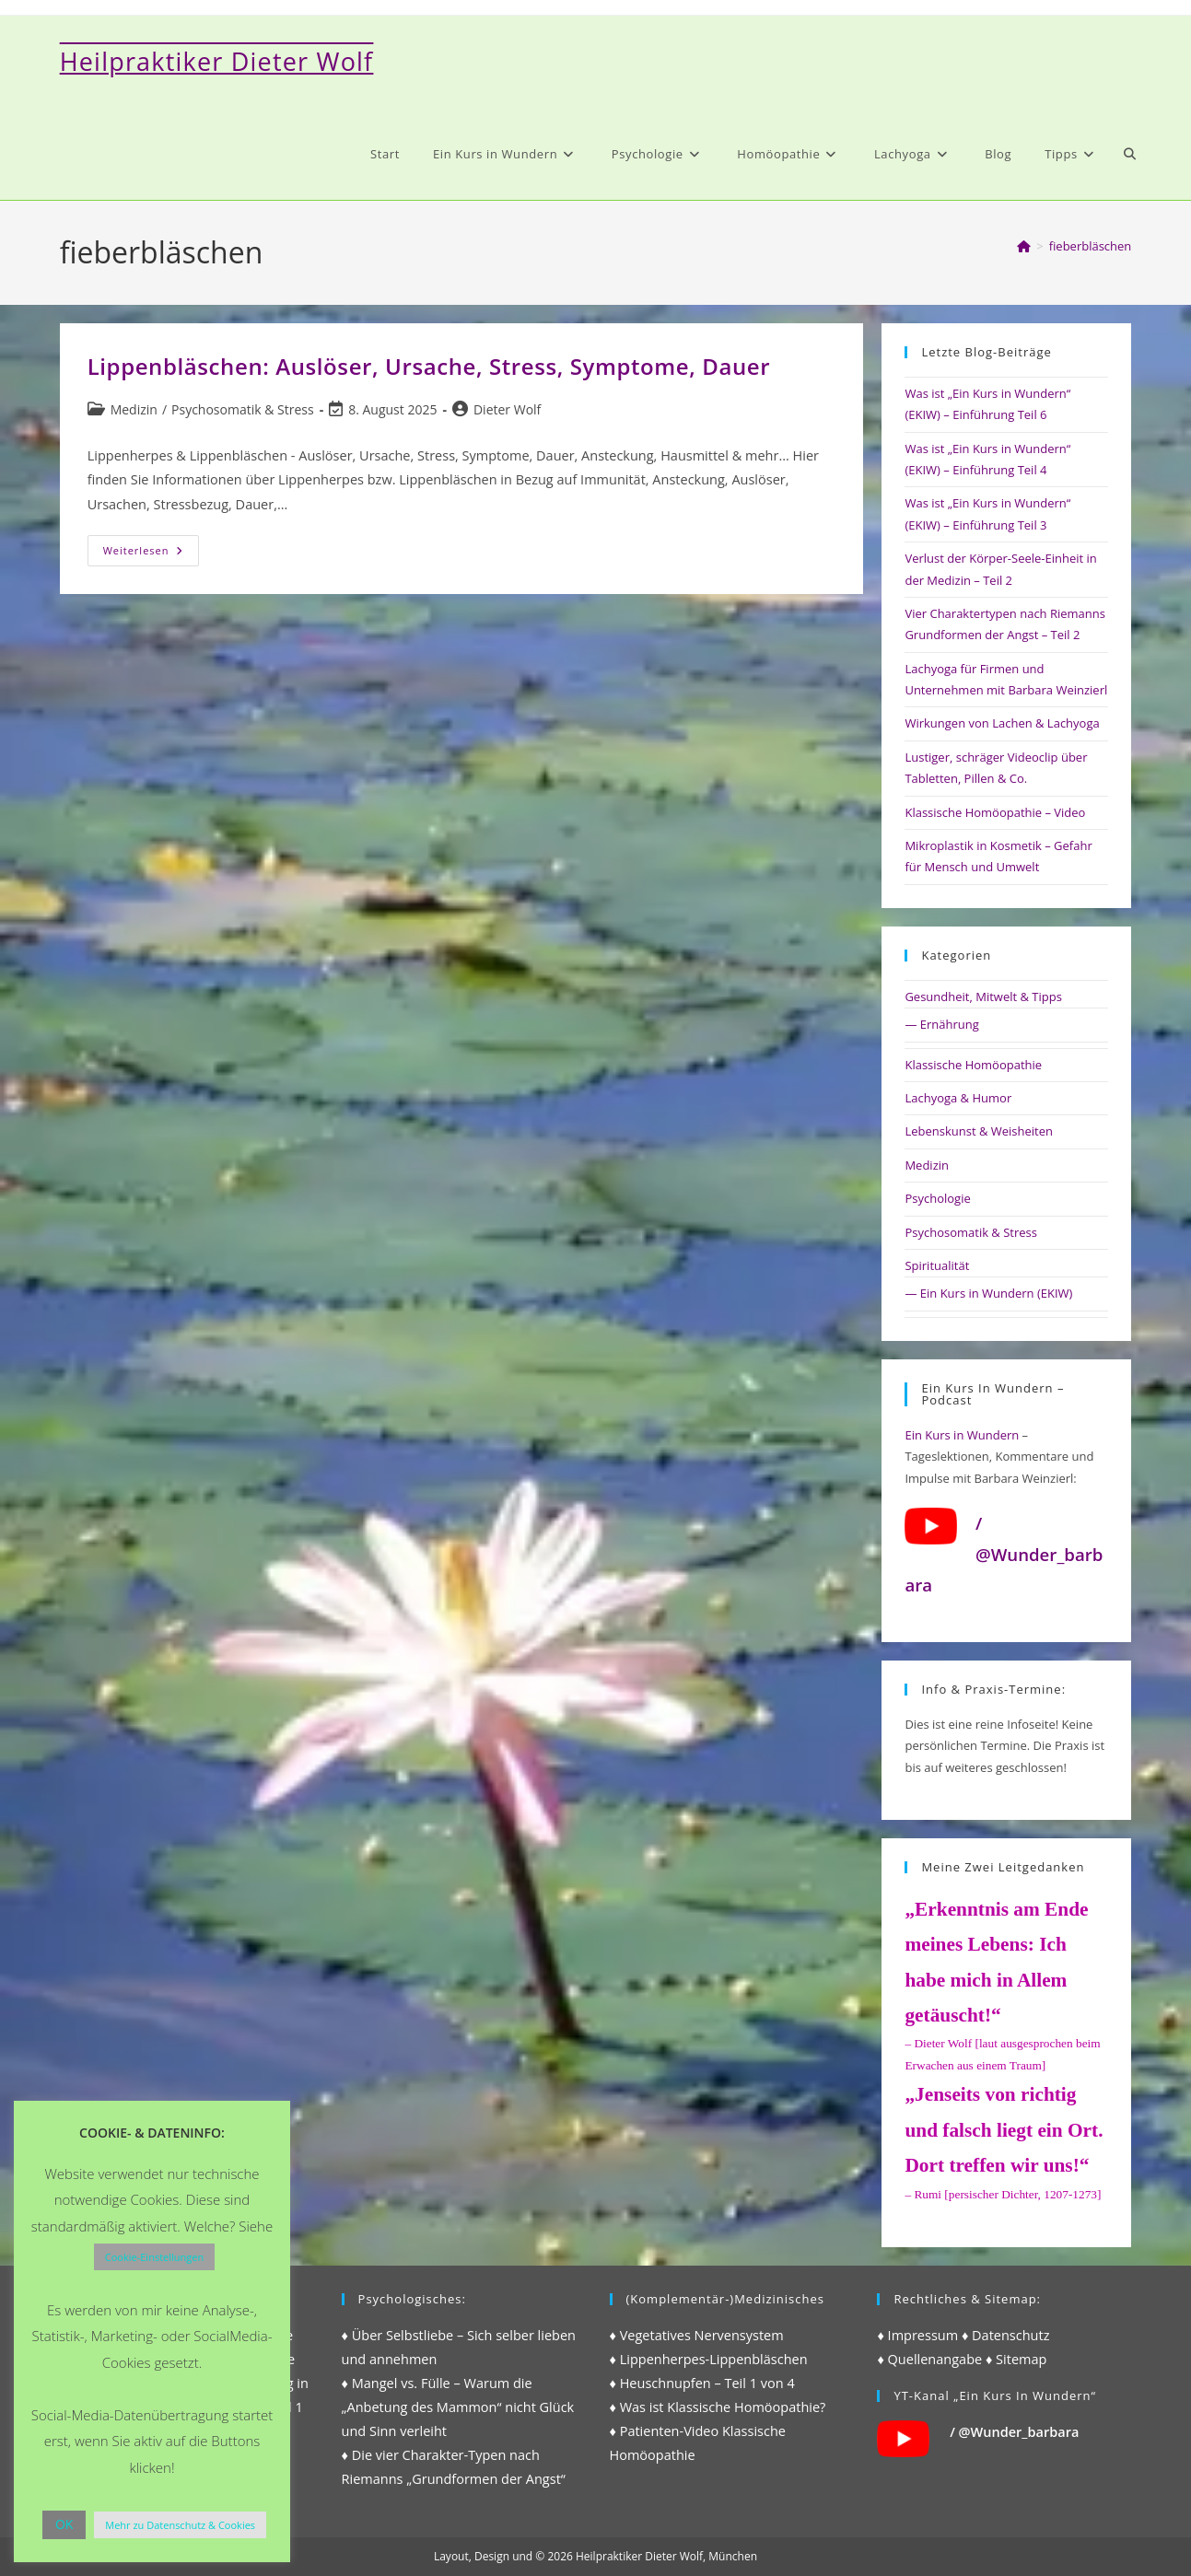  I want to click on Wirkungen von Lachen & Lachyoga, so click(1002, 723).